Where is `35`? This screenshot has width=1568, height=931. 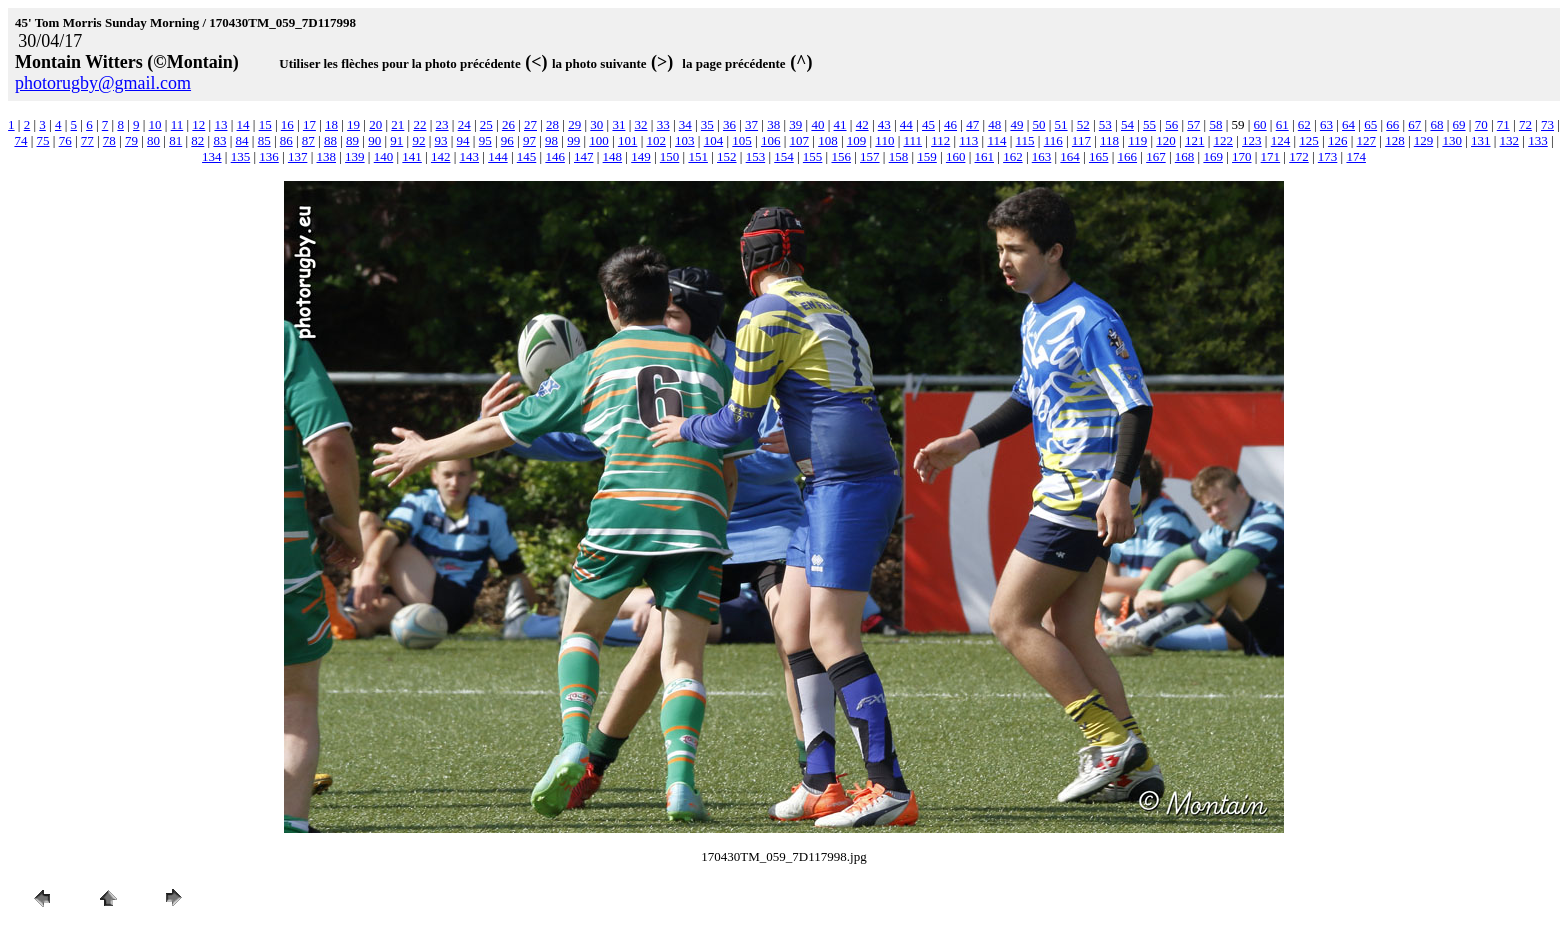
35 is located at coordinates (707, 124).